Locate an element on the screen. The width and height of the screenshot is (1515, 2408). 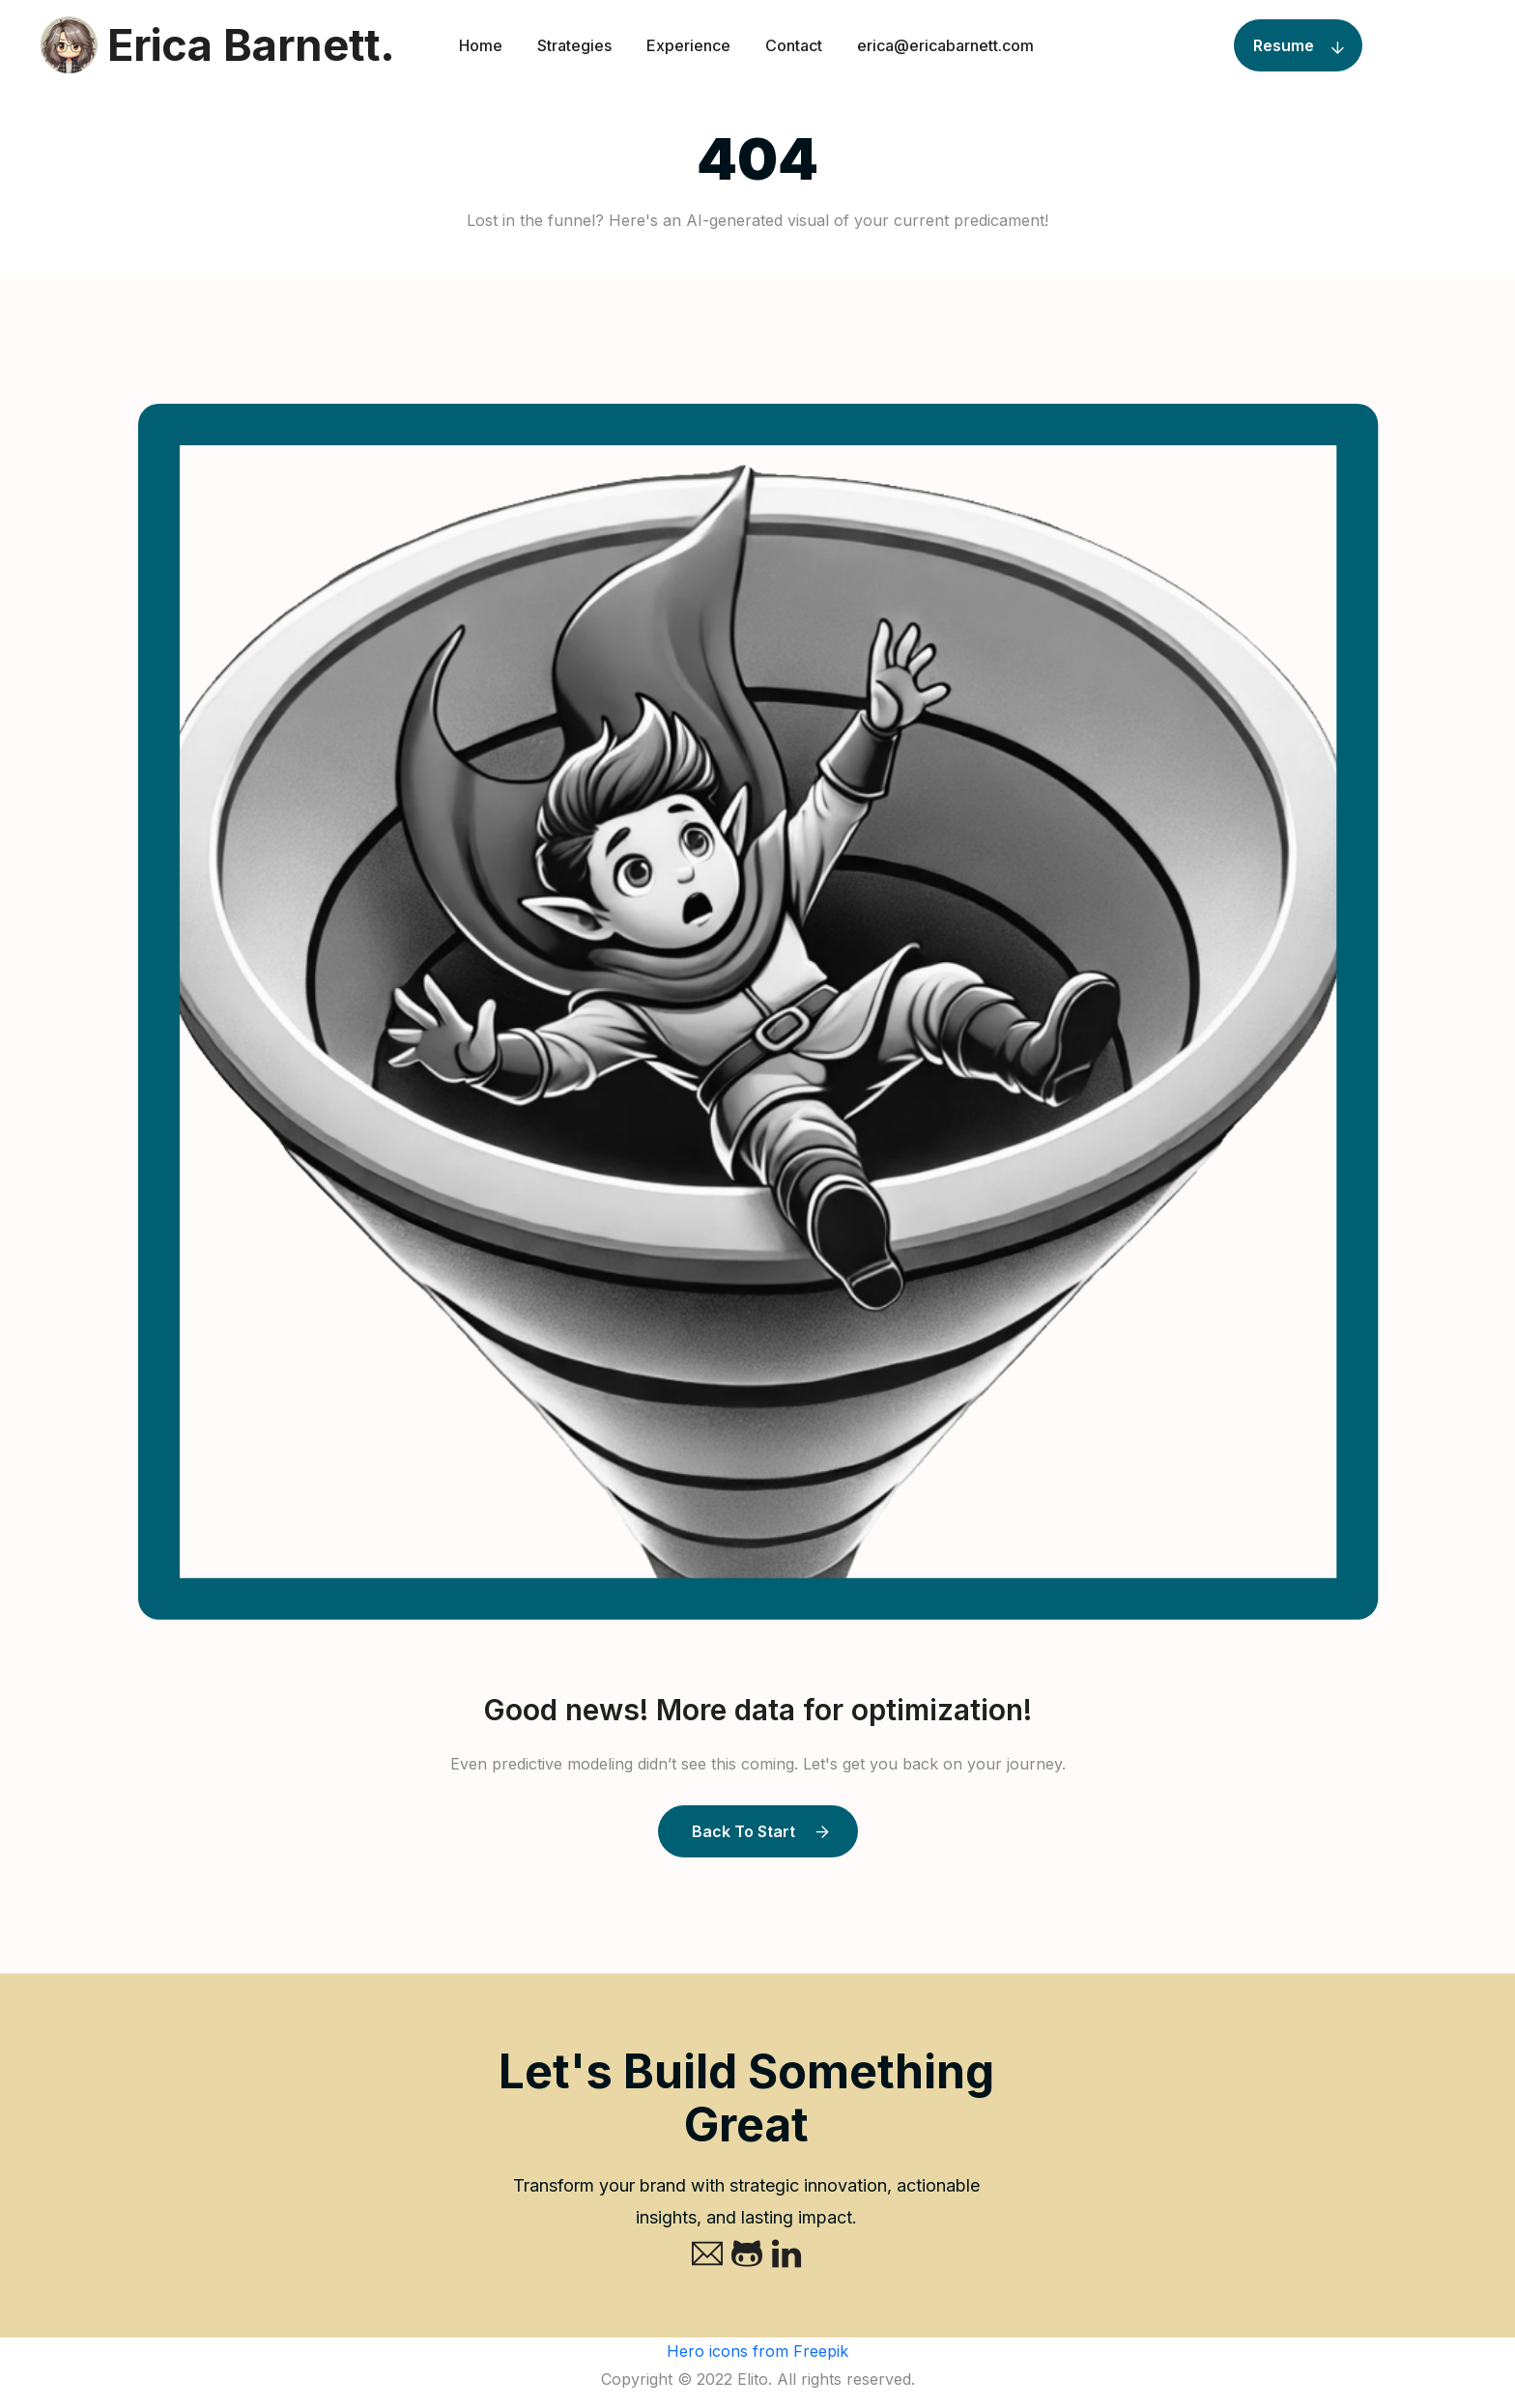
Resume is located at coordinates (1283, 45).